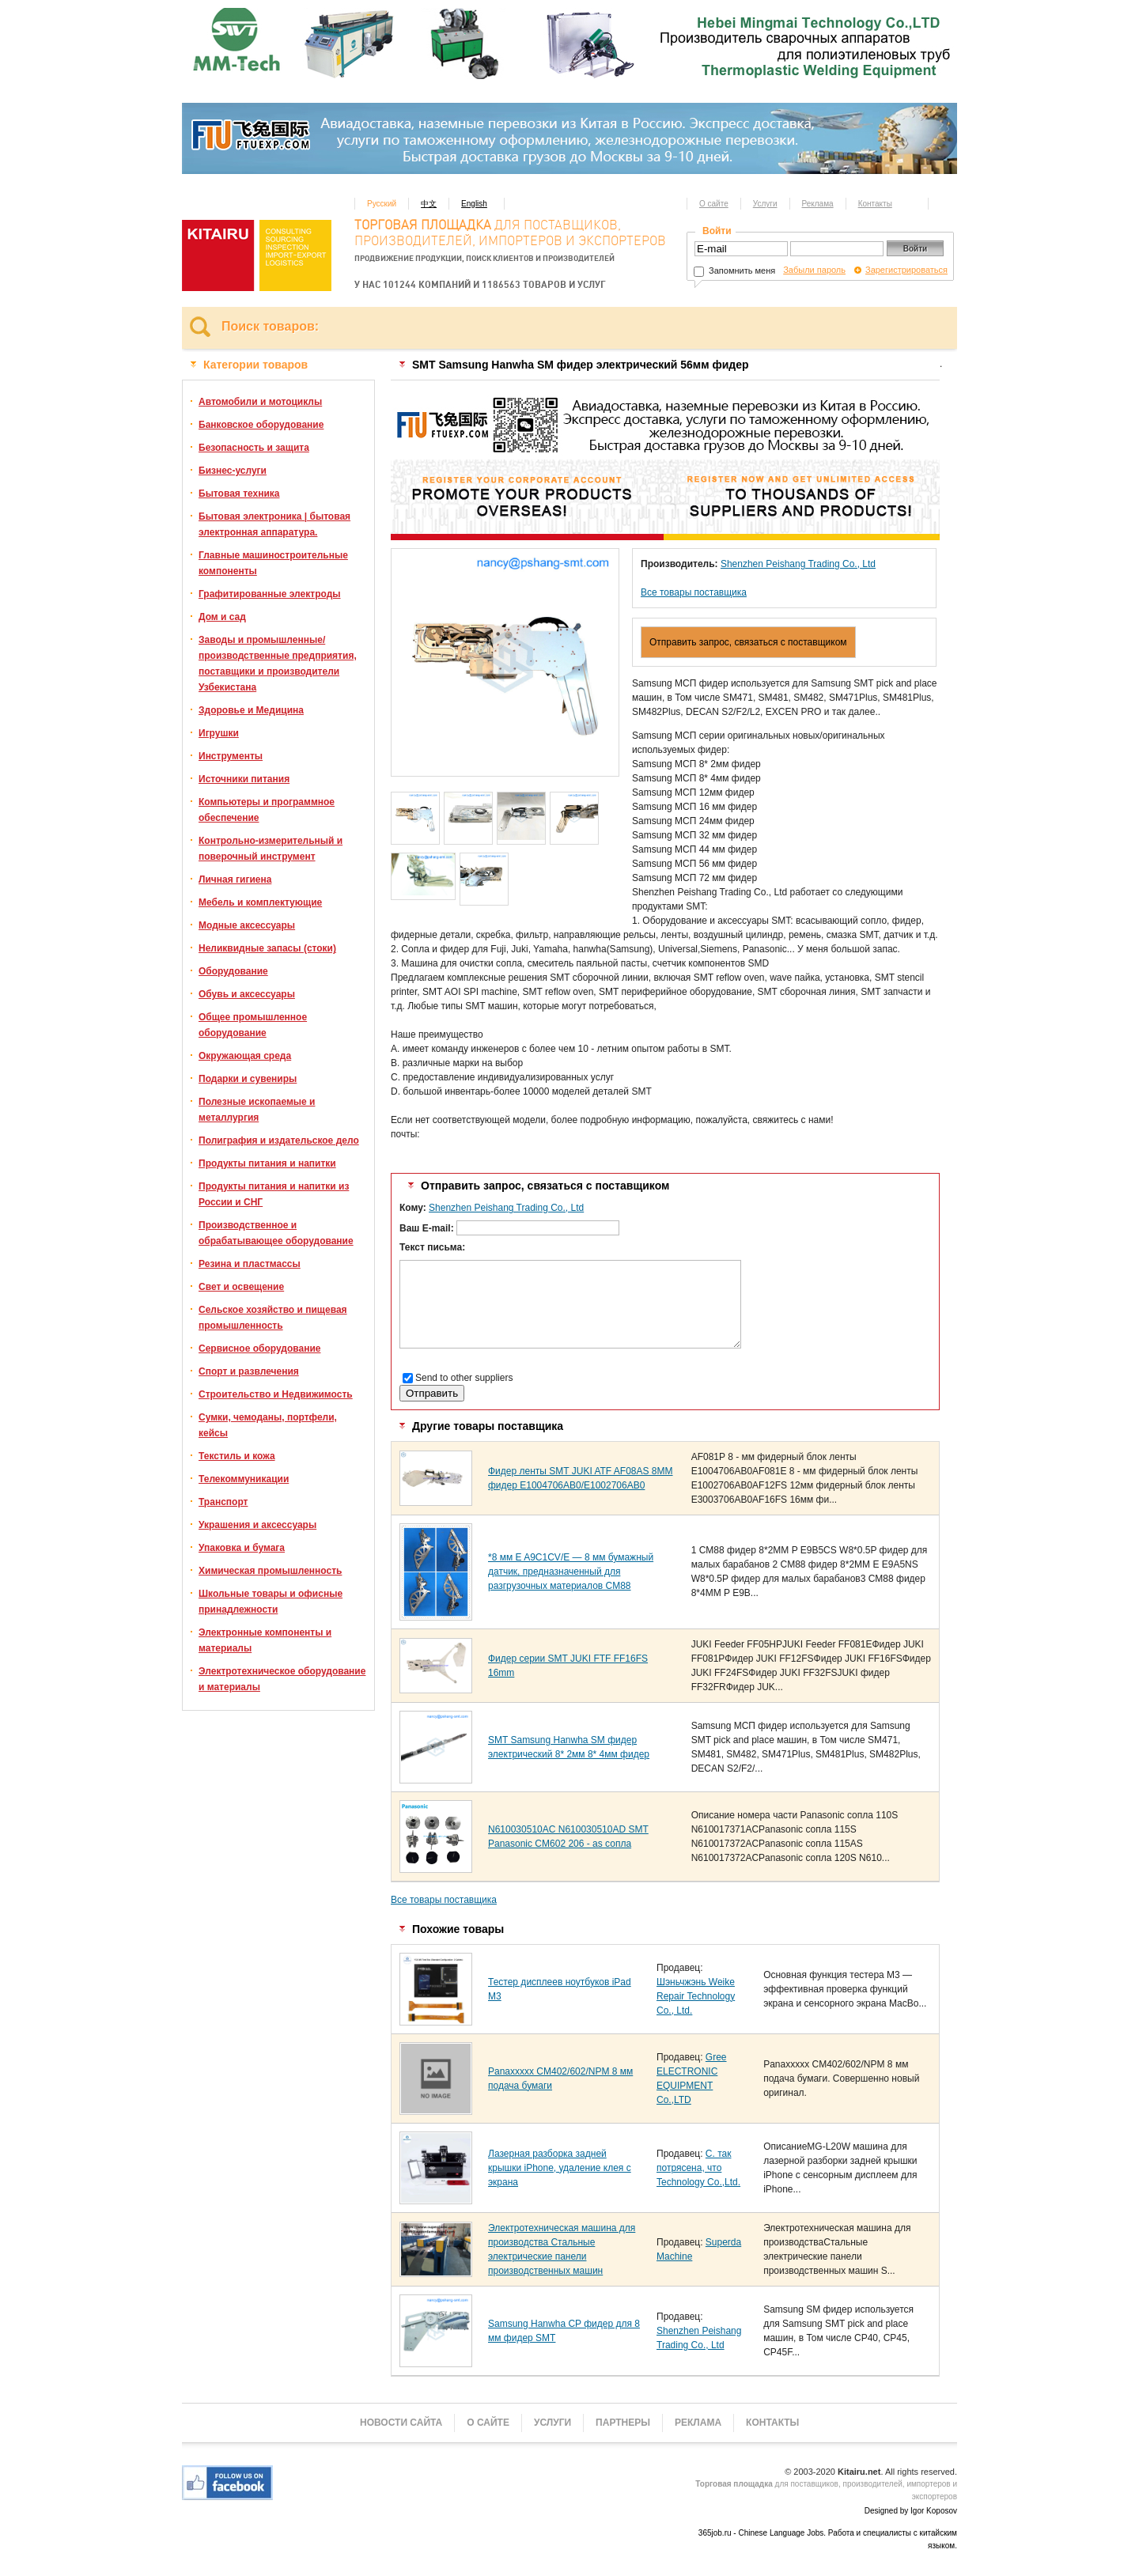 The image size is (1139, 2576). I want to click on Shenzhen Peishang Trading Co., Ltd, so click(798, 563).